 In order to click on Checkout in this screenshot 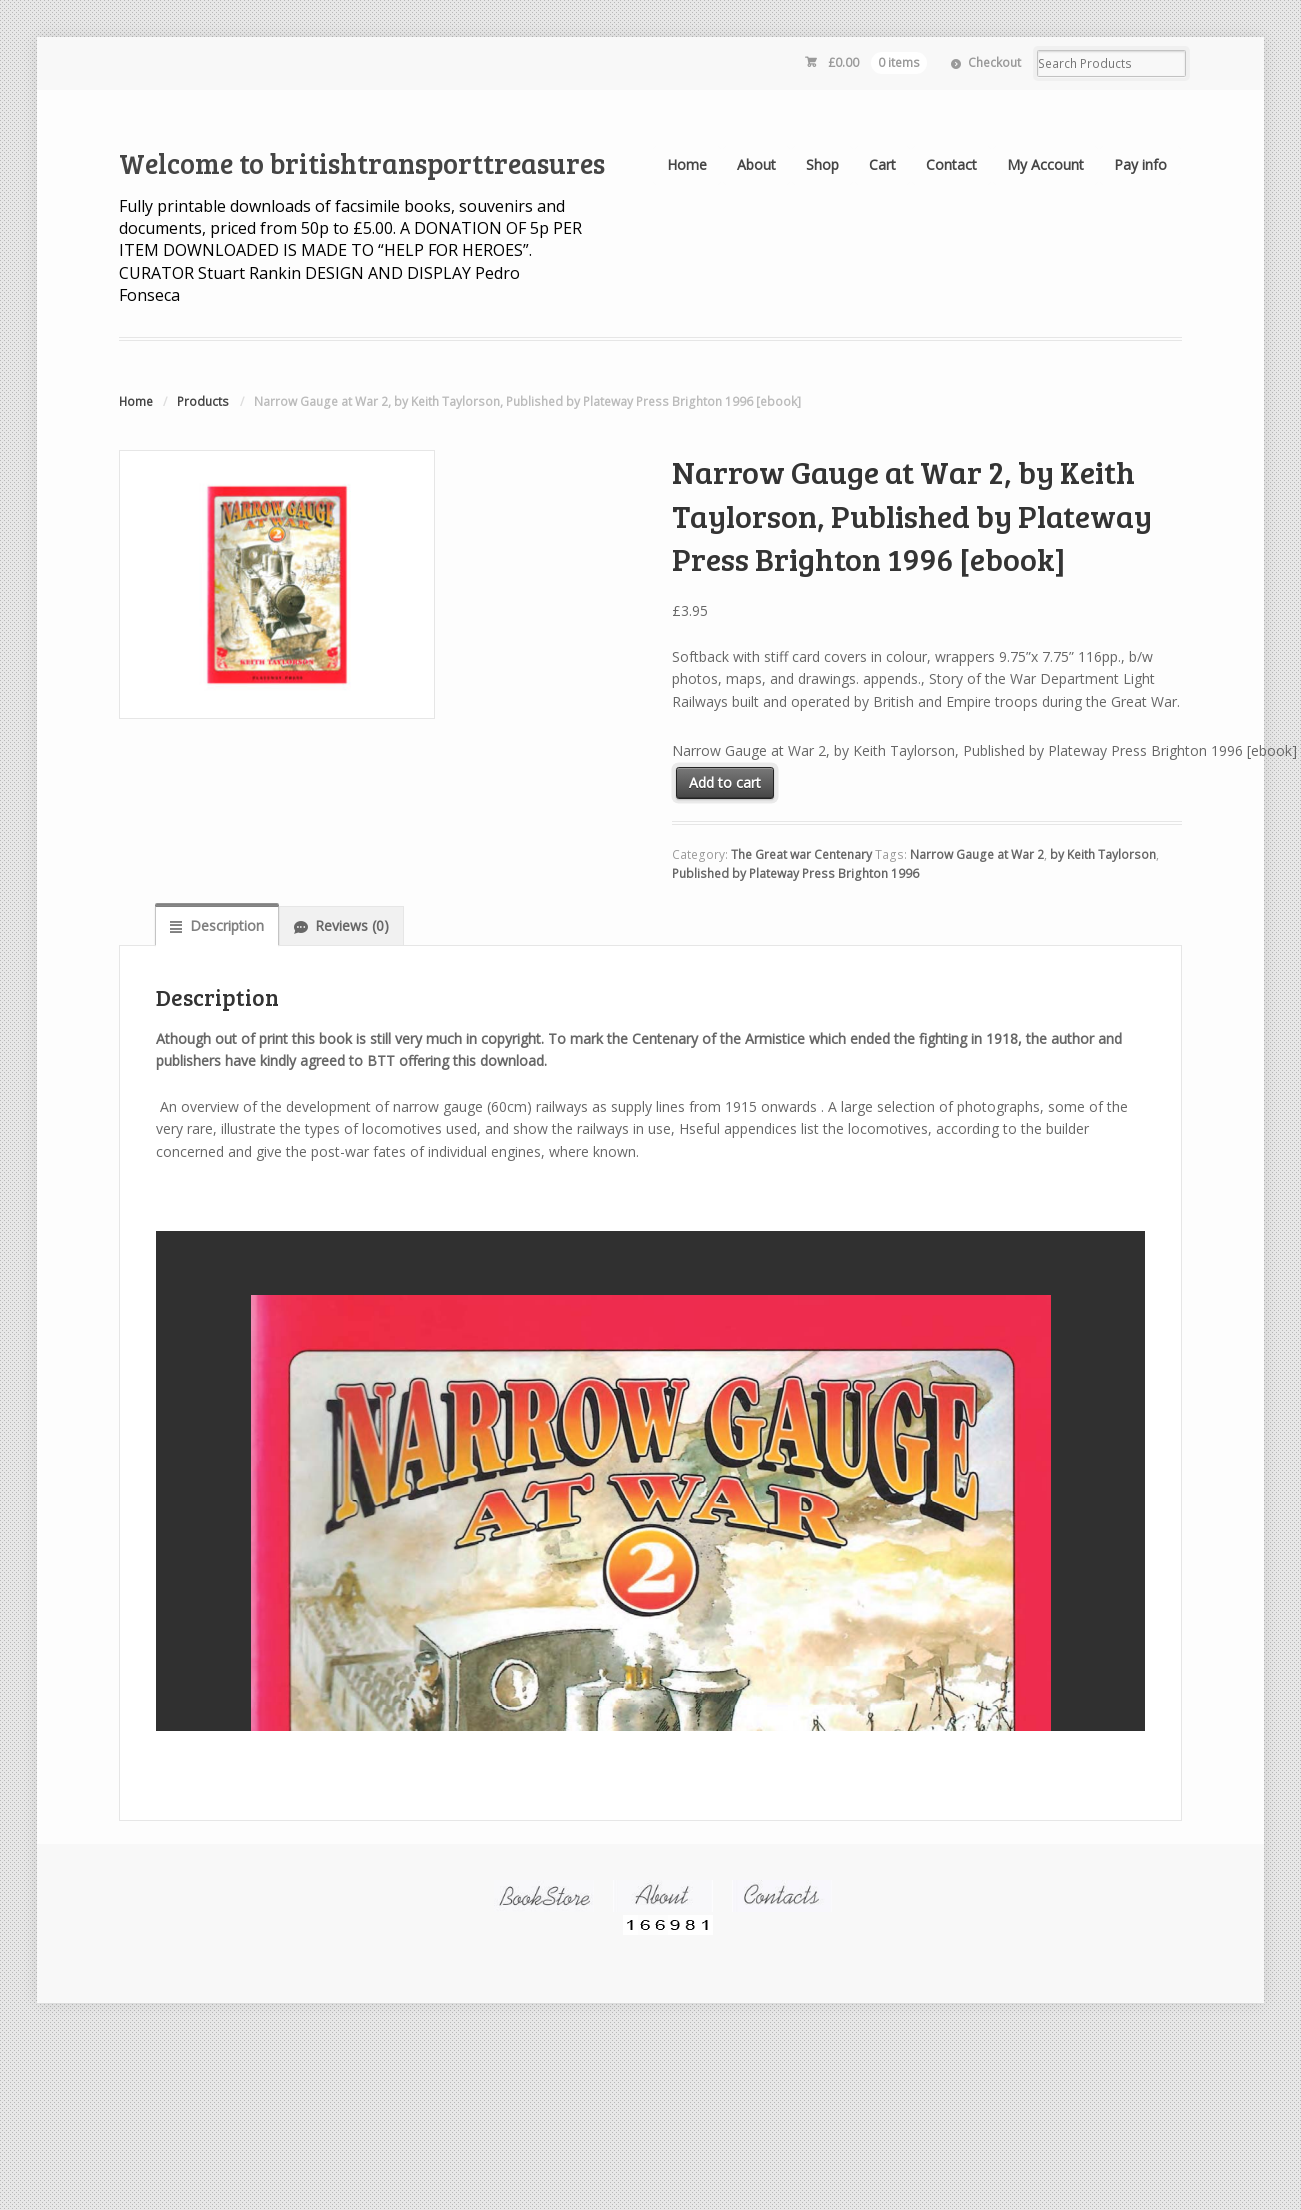, I will do `click(994, 62)`.